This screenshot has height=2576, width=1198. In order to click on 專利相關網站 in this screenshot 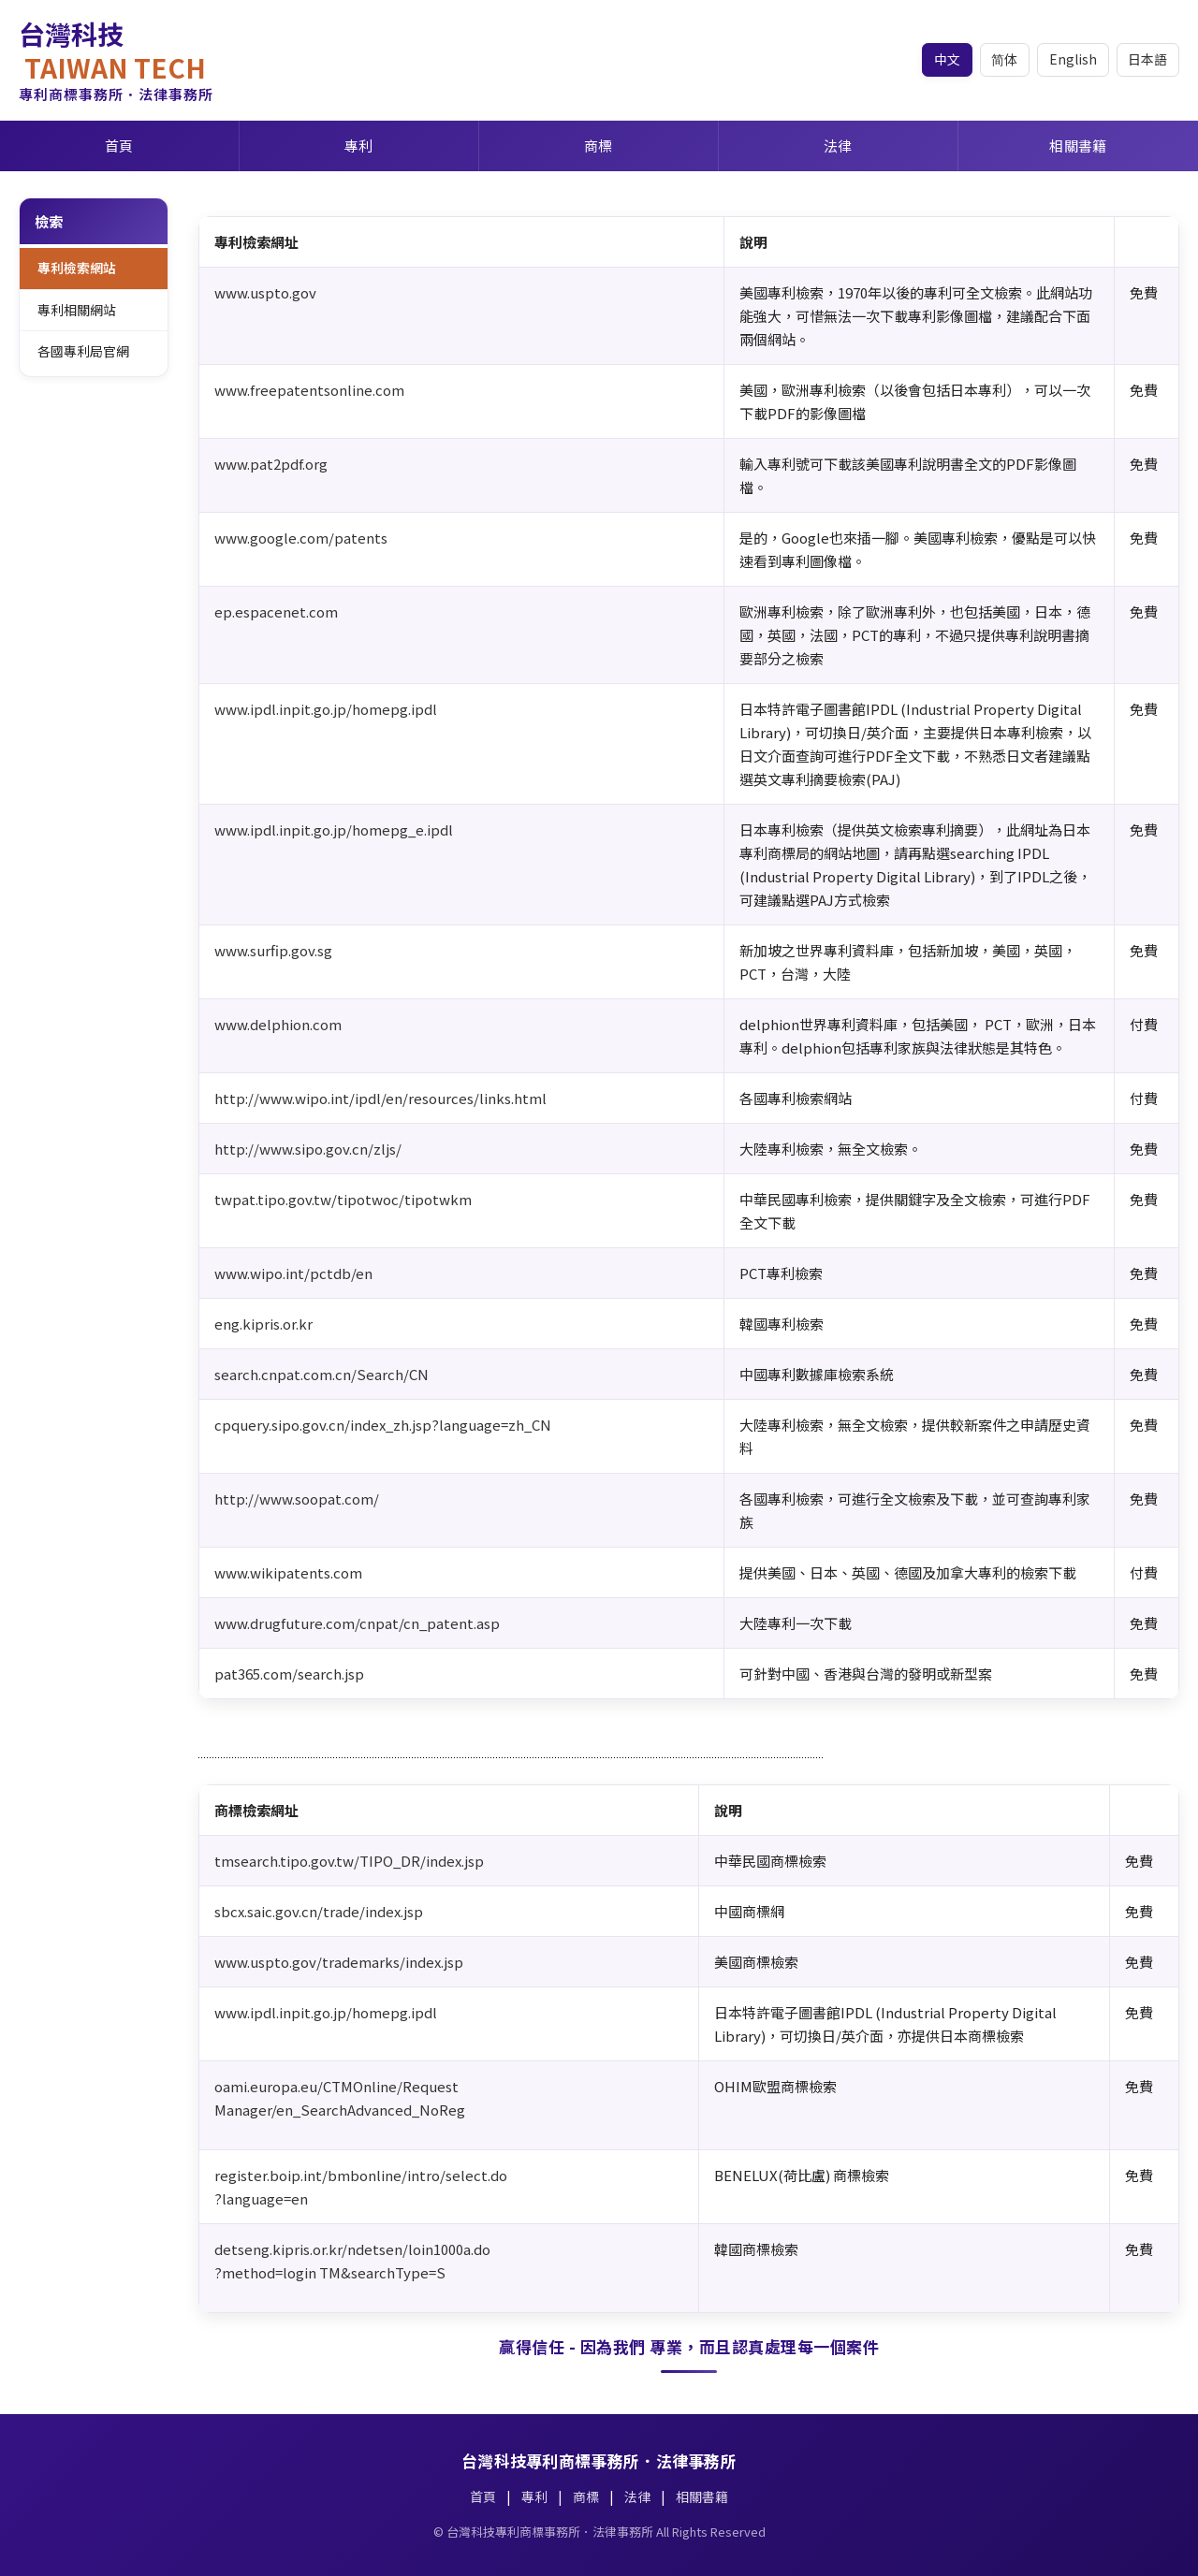, I will do `click(76, 309)`.